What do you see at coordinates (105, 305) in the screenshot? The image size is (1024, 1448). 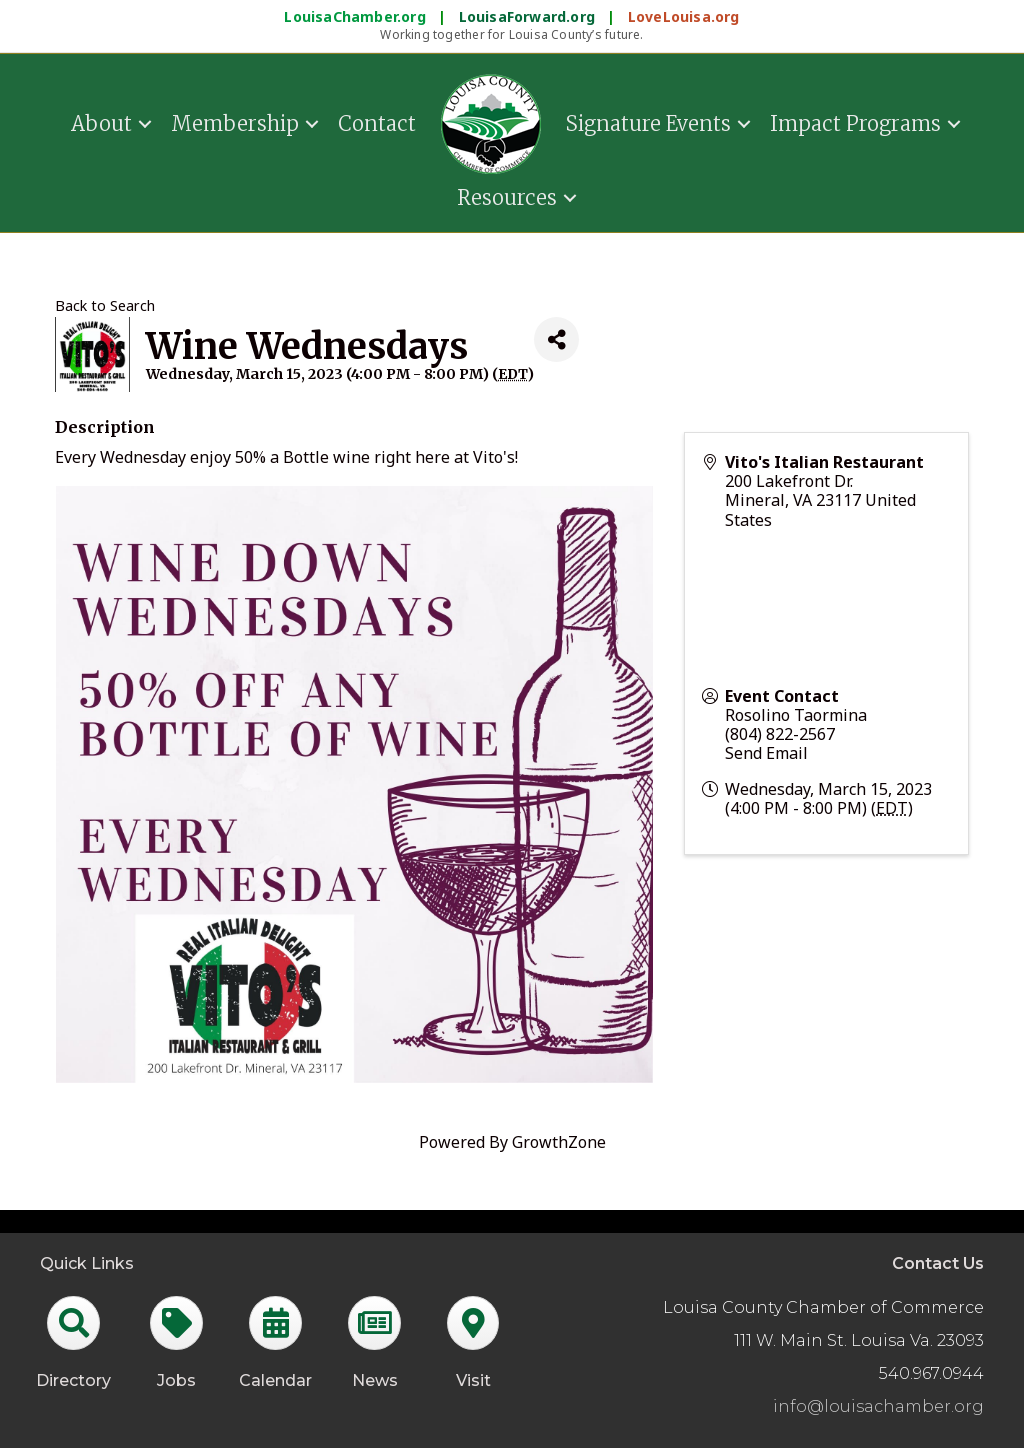 I see `Back to Search` at bounding box center [105, 305].